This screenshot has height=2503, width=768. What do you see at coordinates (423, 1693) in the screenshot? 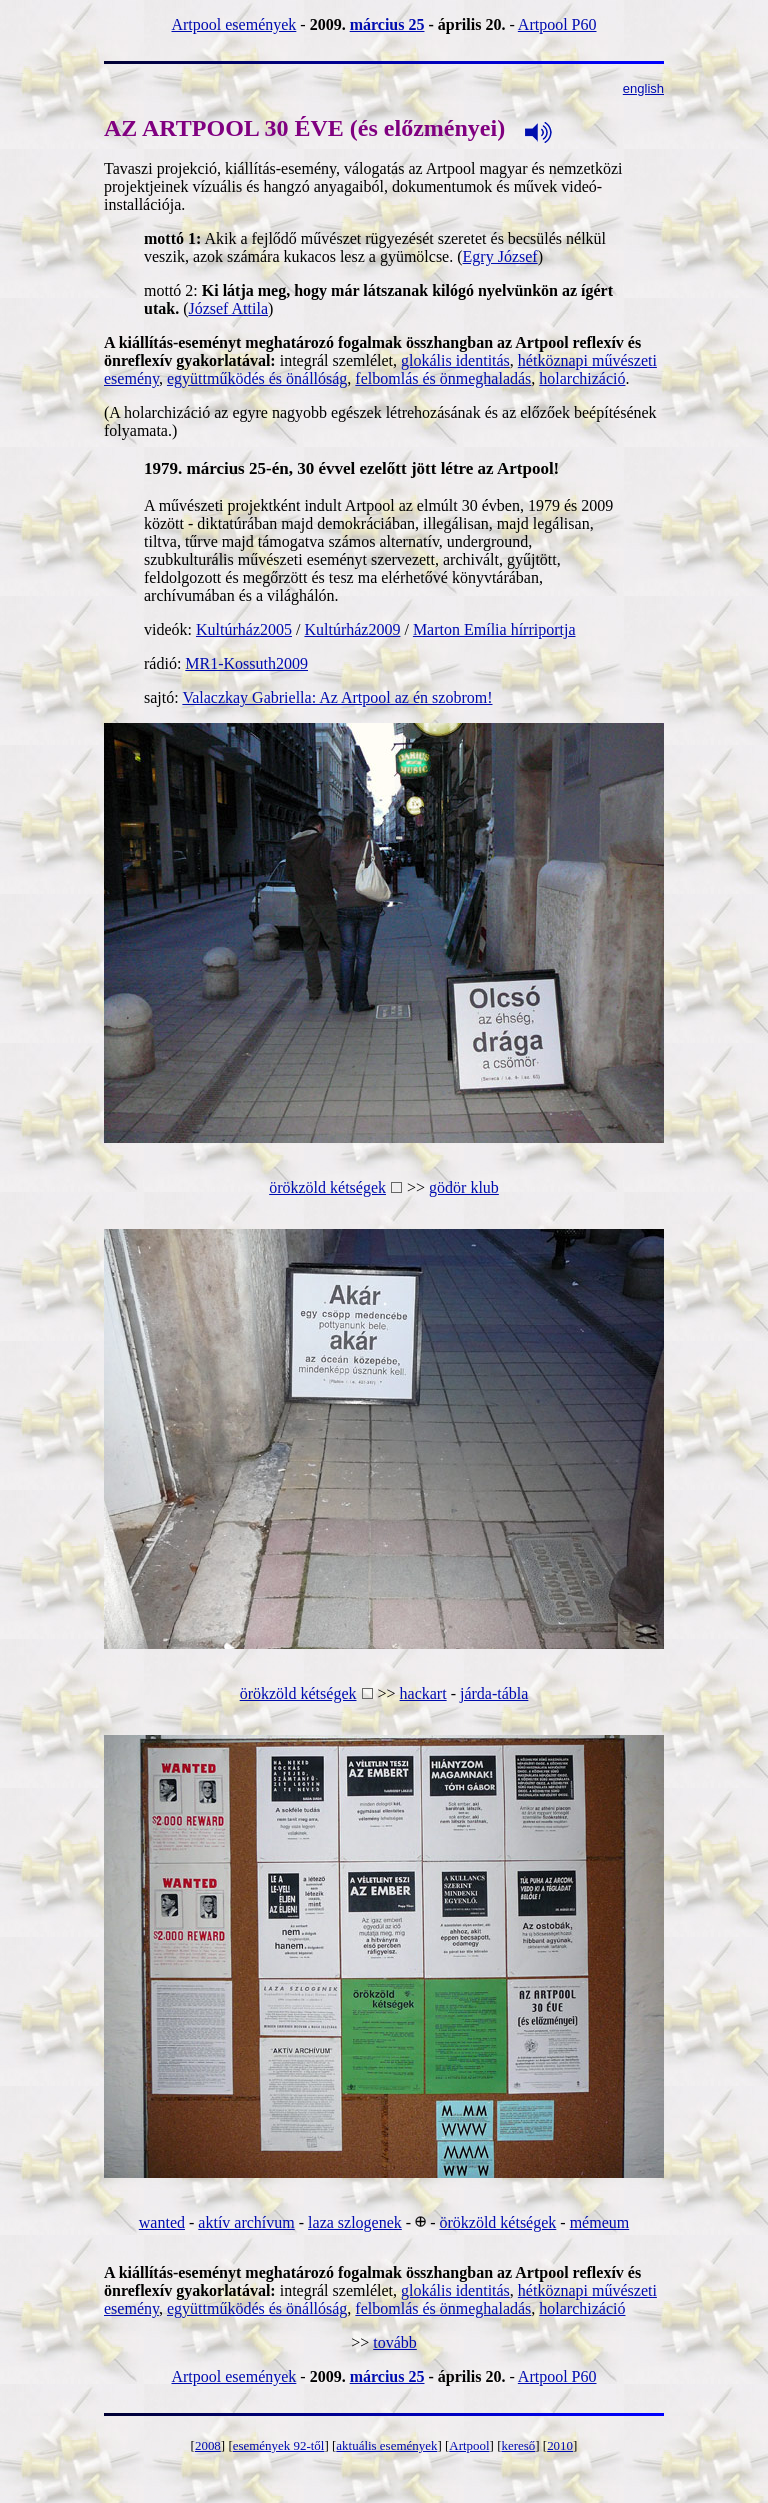
I see `hackart` at bounding box center [423, 1693].